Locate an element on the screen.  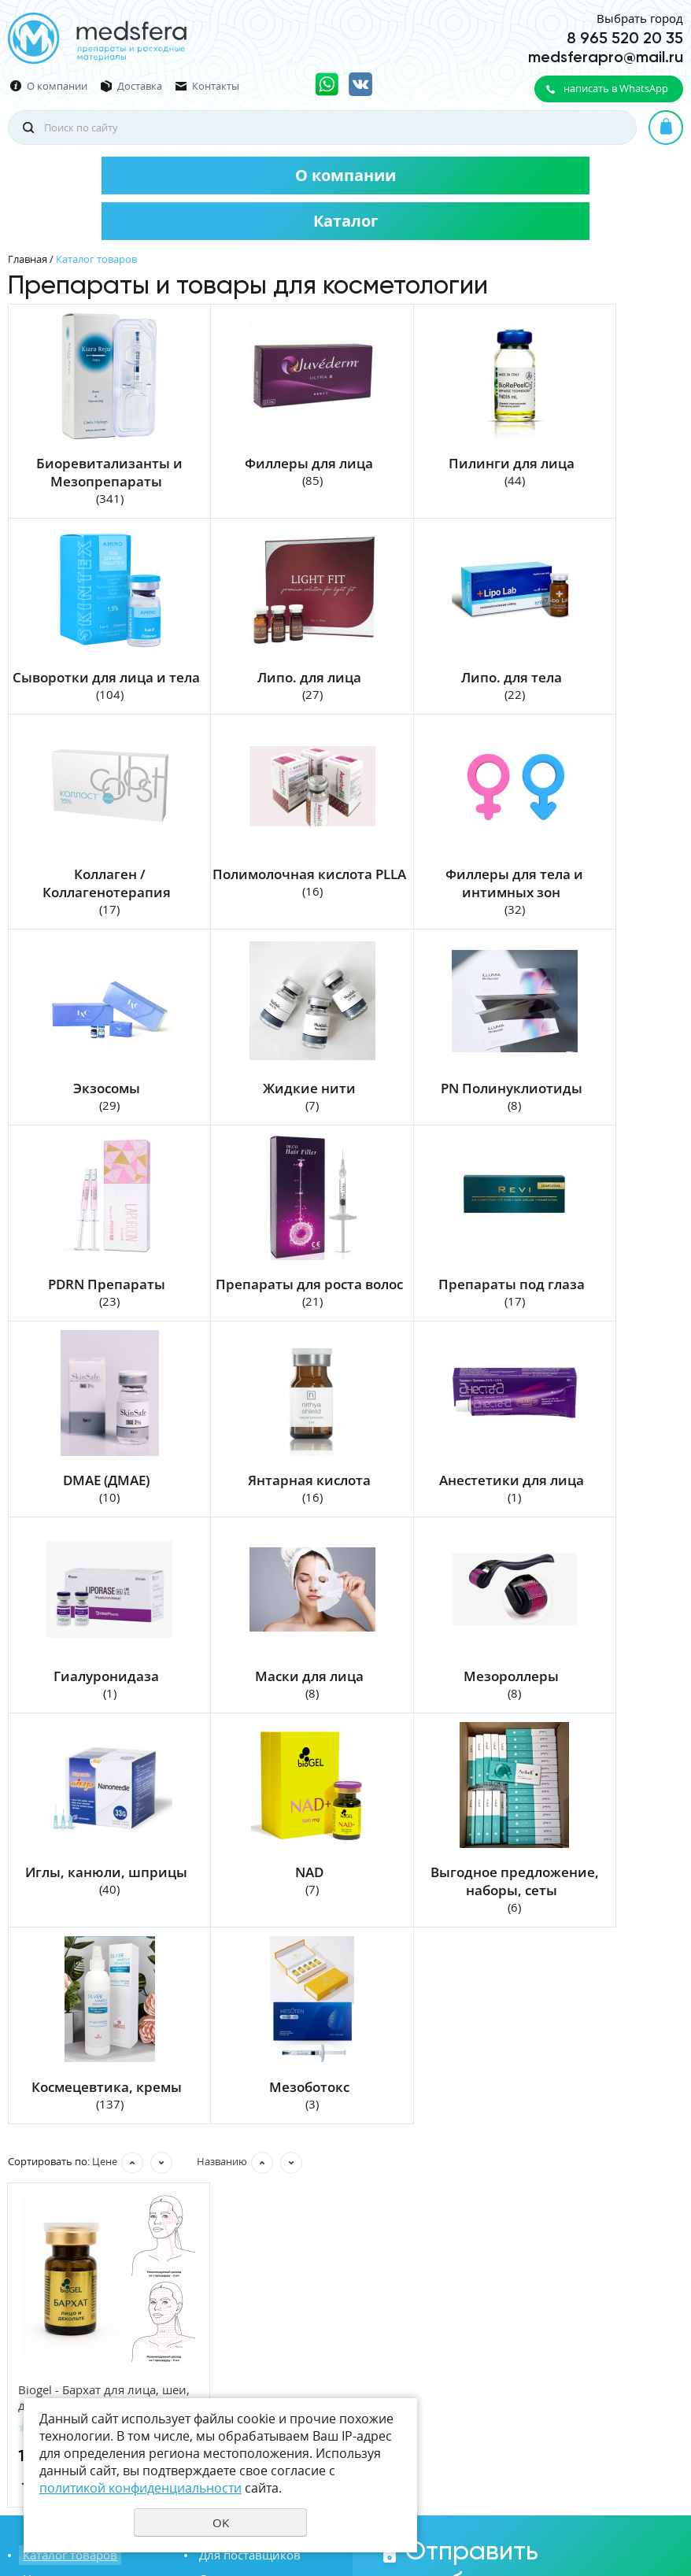
DMAE (ДМАЕ) is located at coordinates (595, 1102).